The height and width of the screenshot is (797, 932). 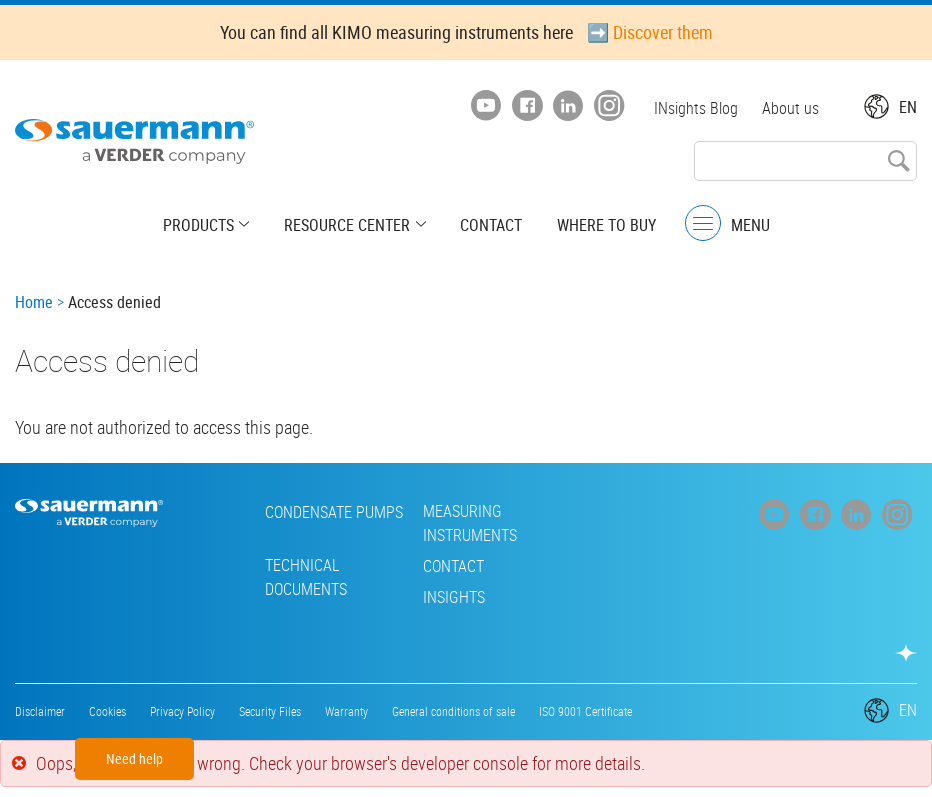 What do you see at coordinates (434, 597) in the screenshot?
I see `INsights` at bounding box center [434, 597].